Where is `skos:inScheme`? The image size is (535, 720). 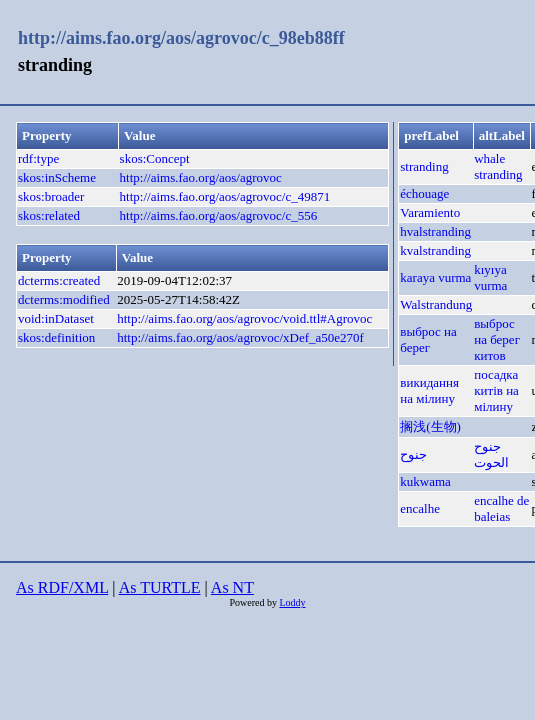 skos:inScheme is located at coordinates (57, 177).